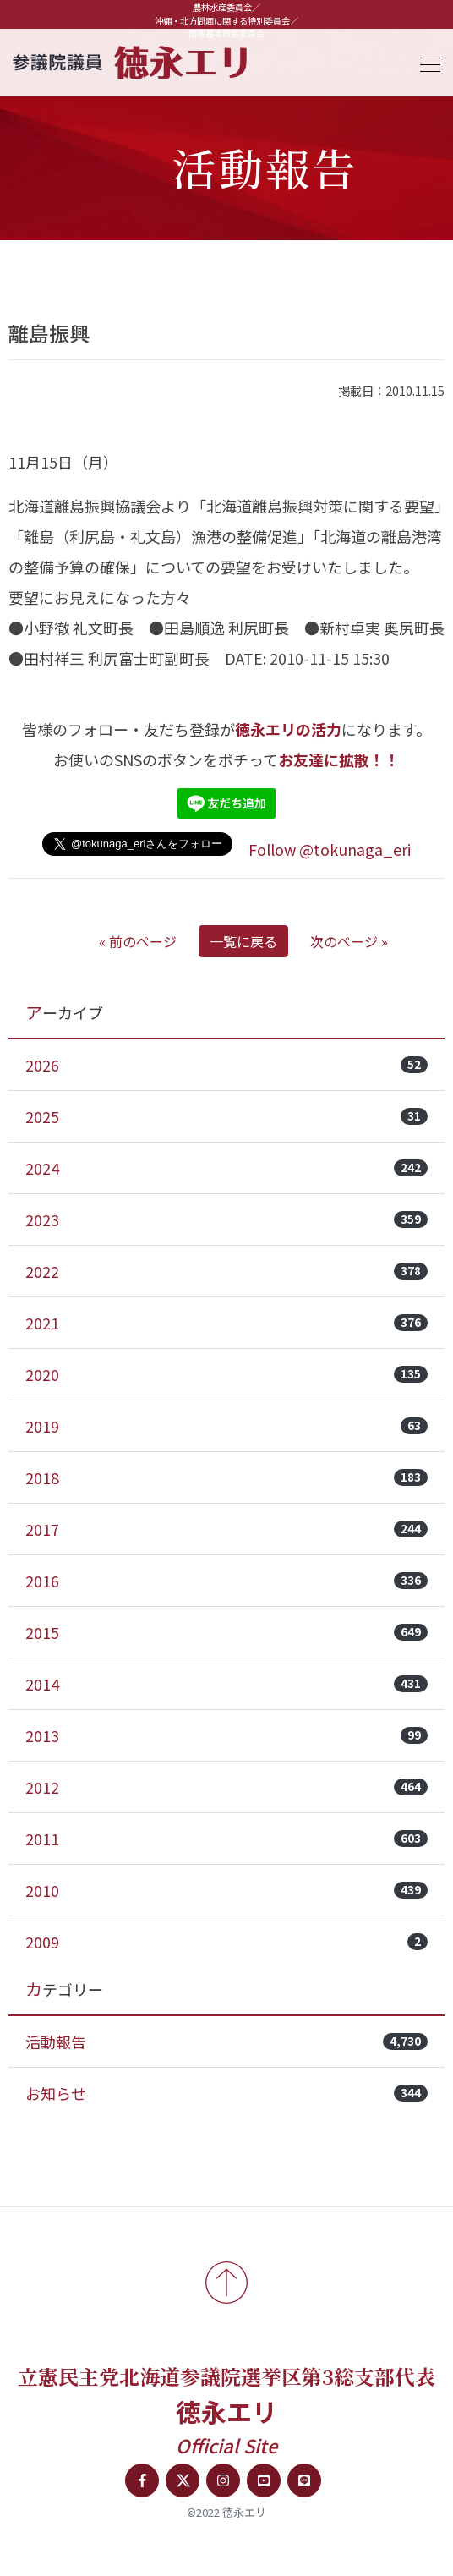  Describe the element at coordinates (138, 941) in the screenshot. I see `« 前のページ` at that location.